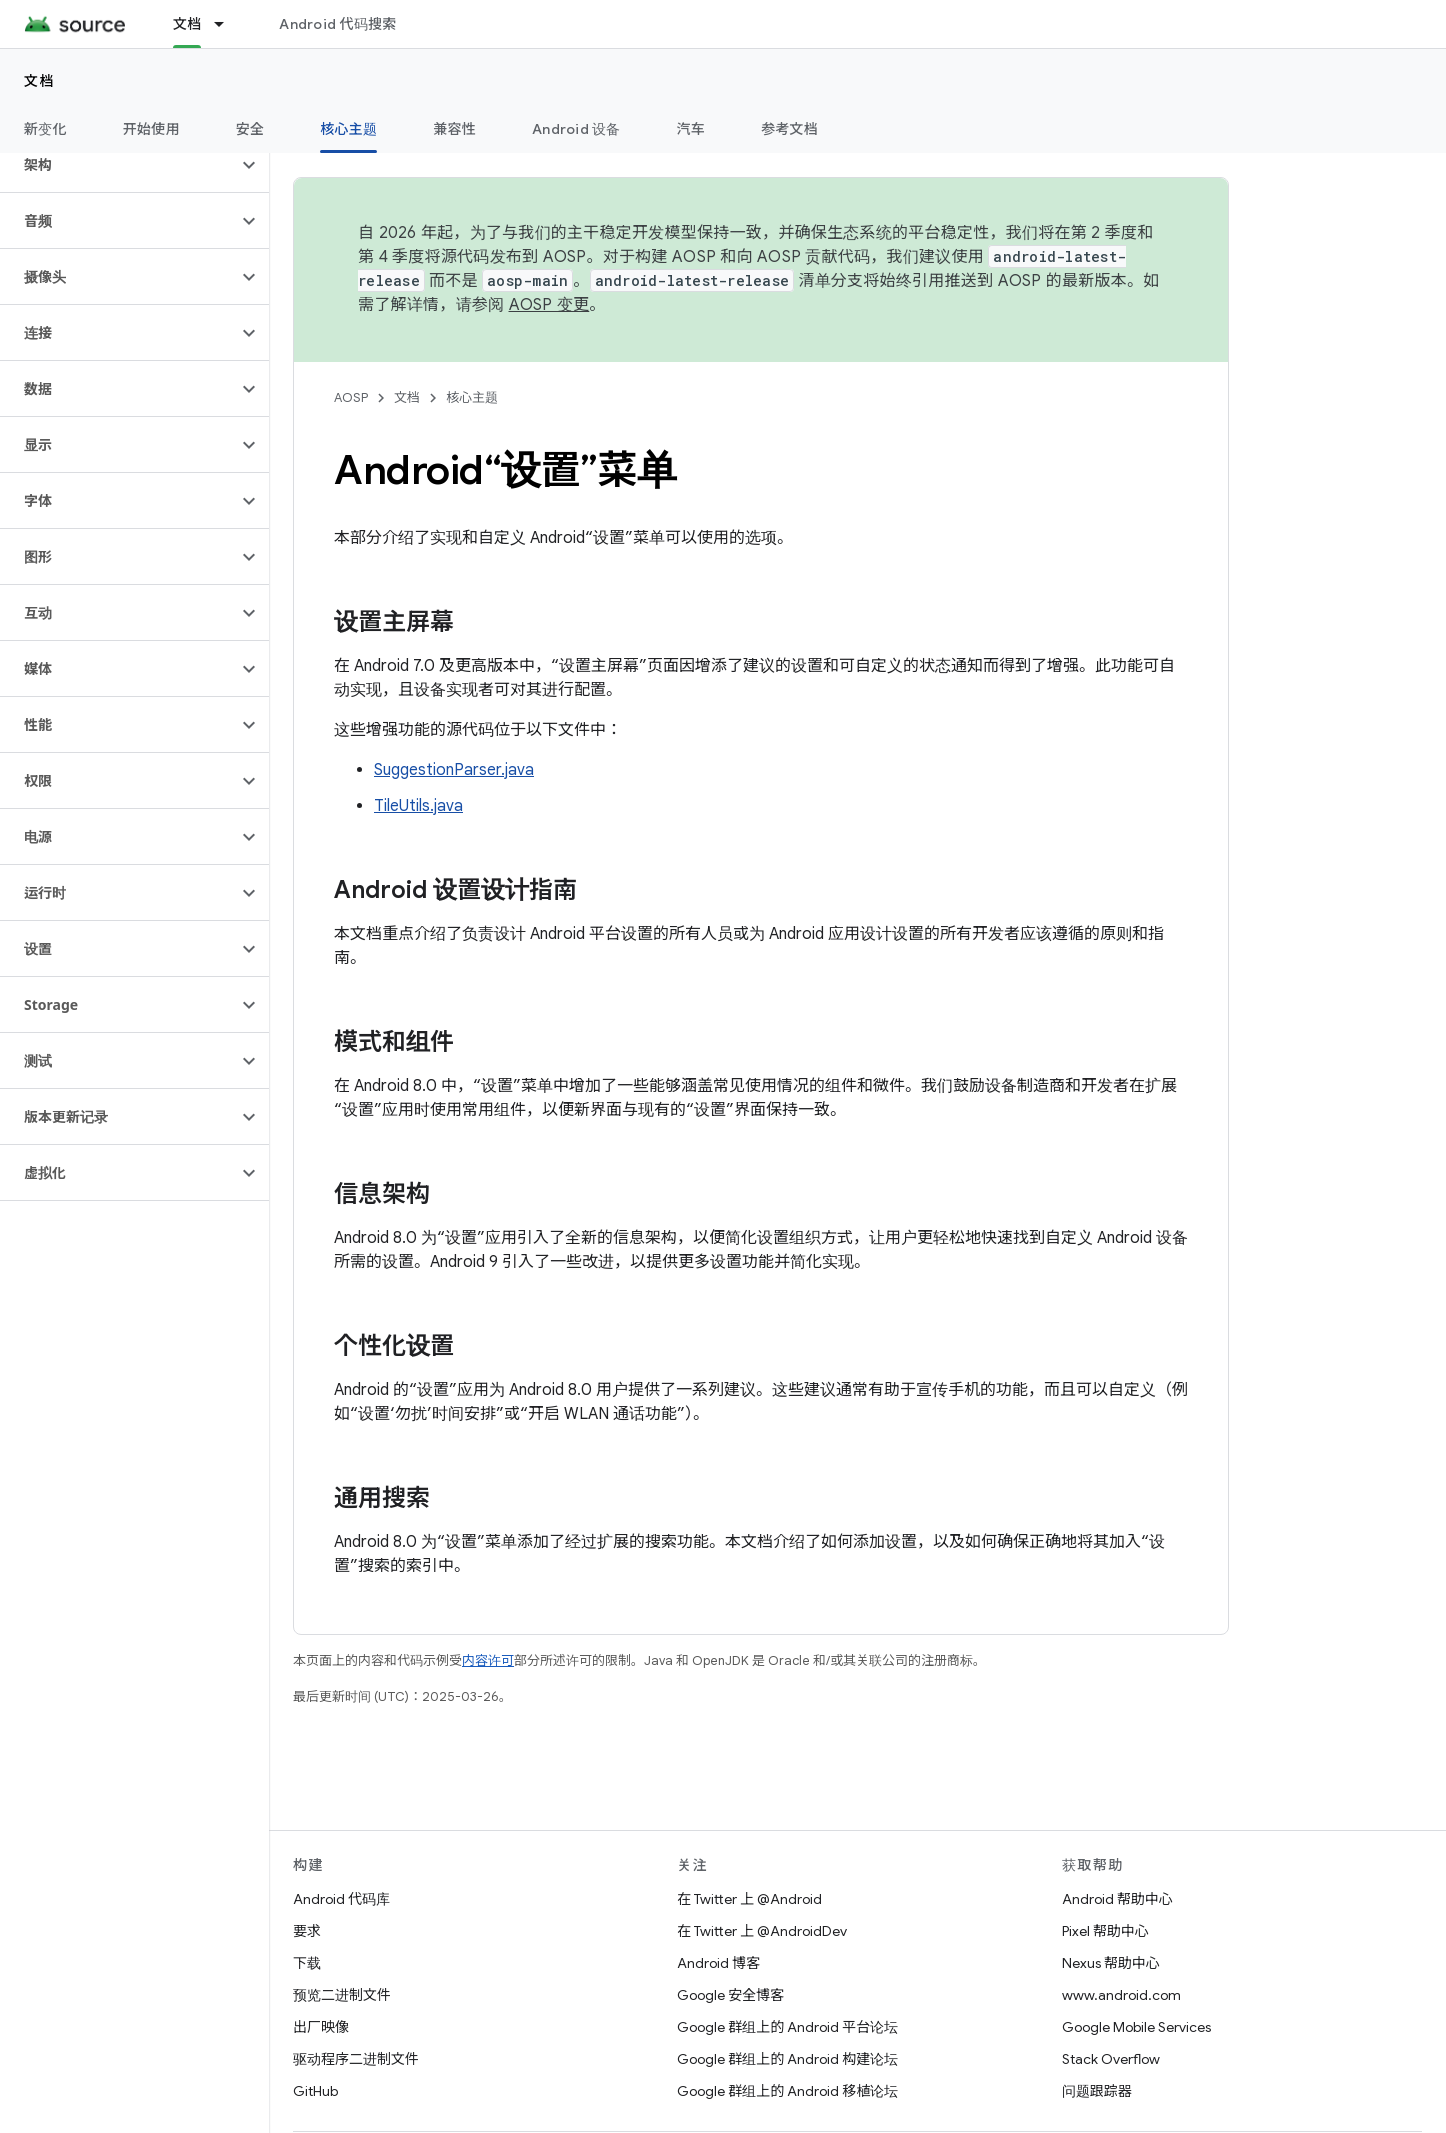  Describe the element at coordinates (1136, 2027) in the screenshot. I see `Google Mobile Services` at that location.